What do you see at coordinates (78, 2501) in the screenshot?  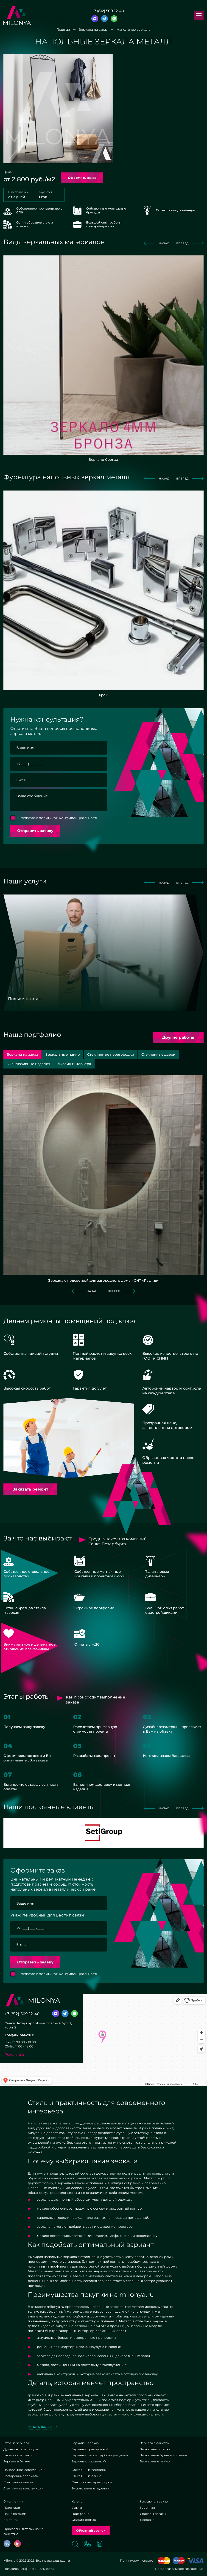 I see `Каталог` at bounding box center [78, 2501].